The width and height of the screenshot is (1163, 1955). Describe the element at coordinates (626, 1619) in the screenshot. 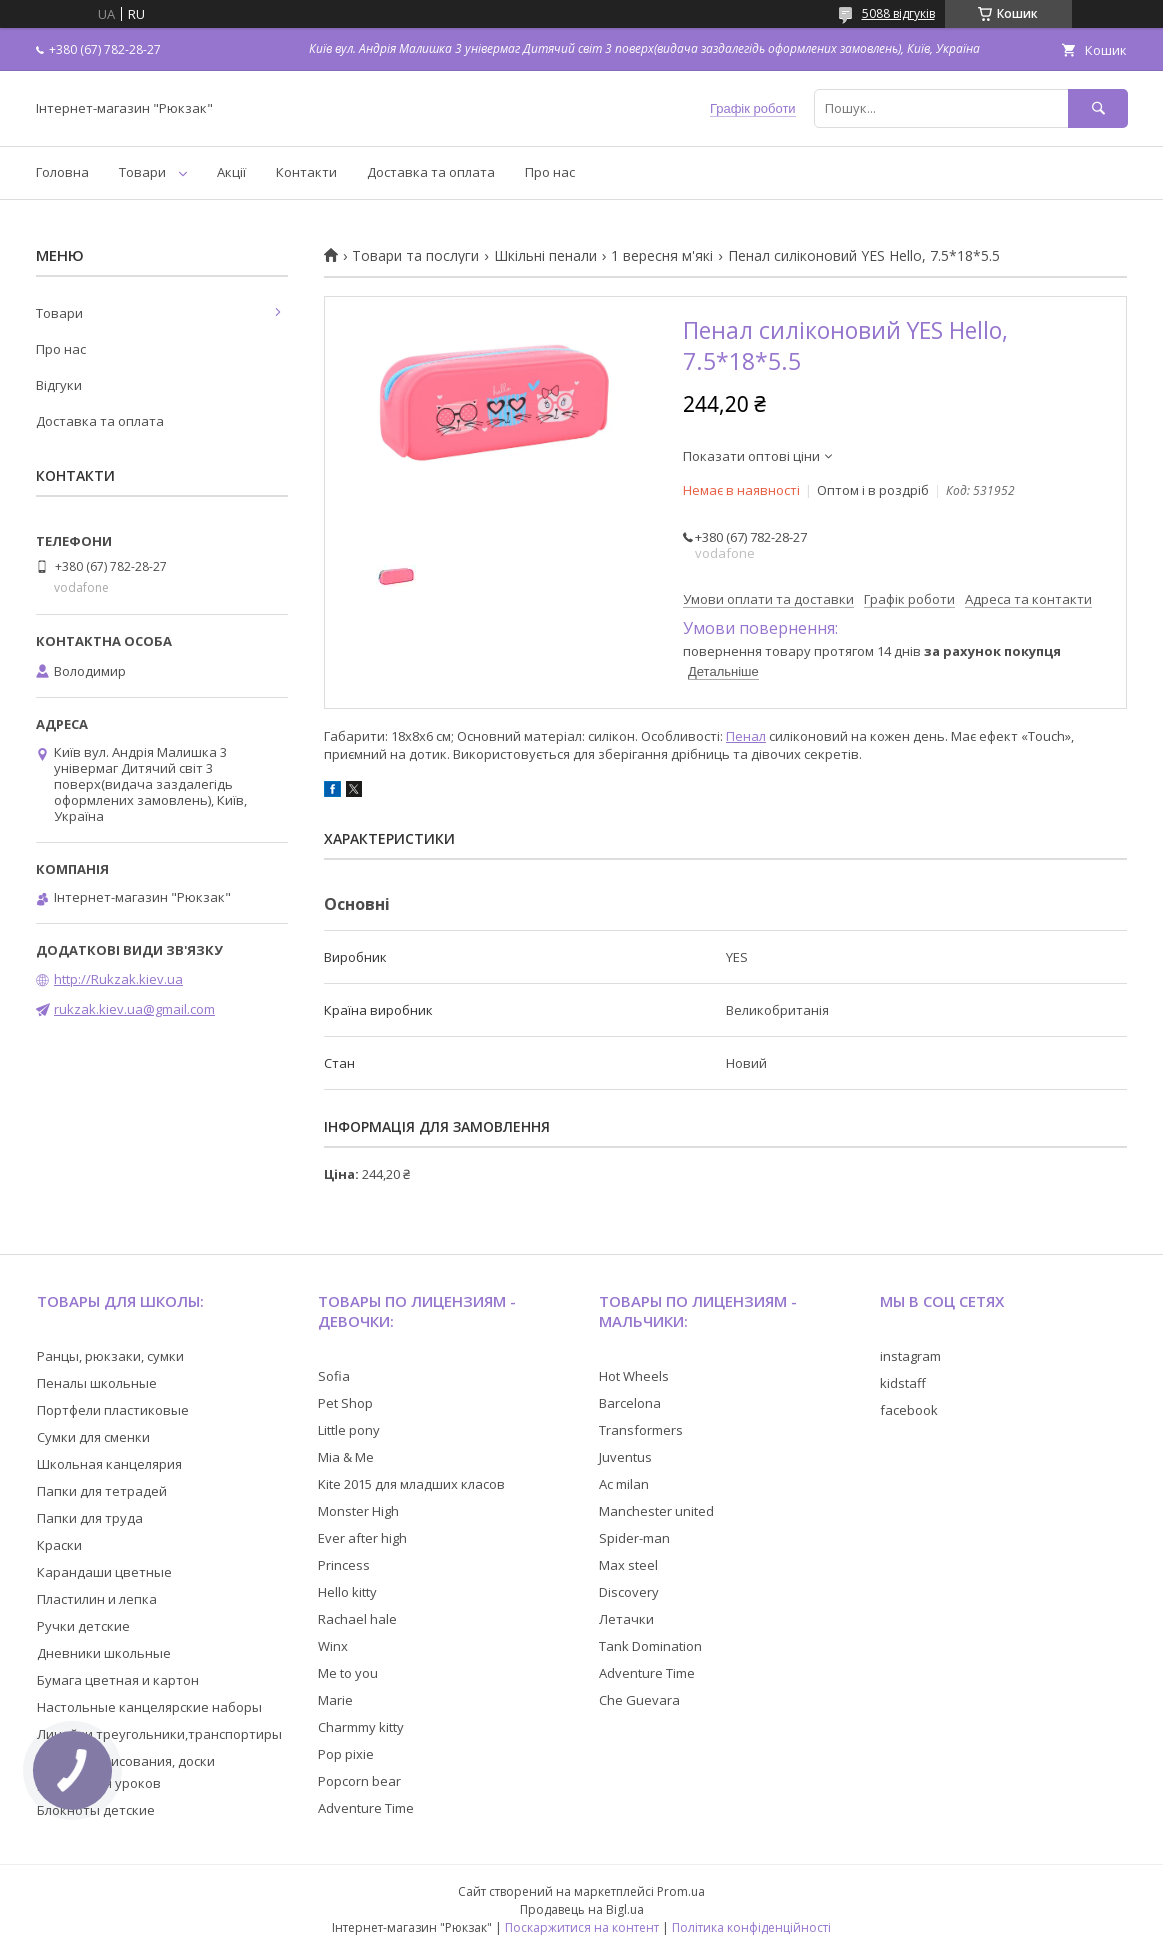

I see `Летачки` at that location.